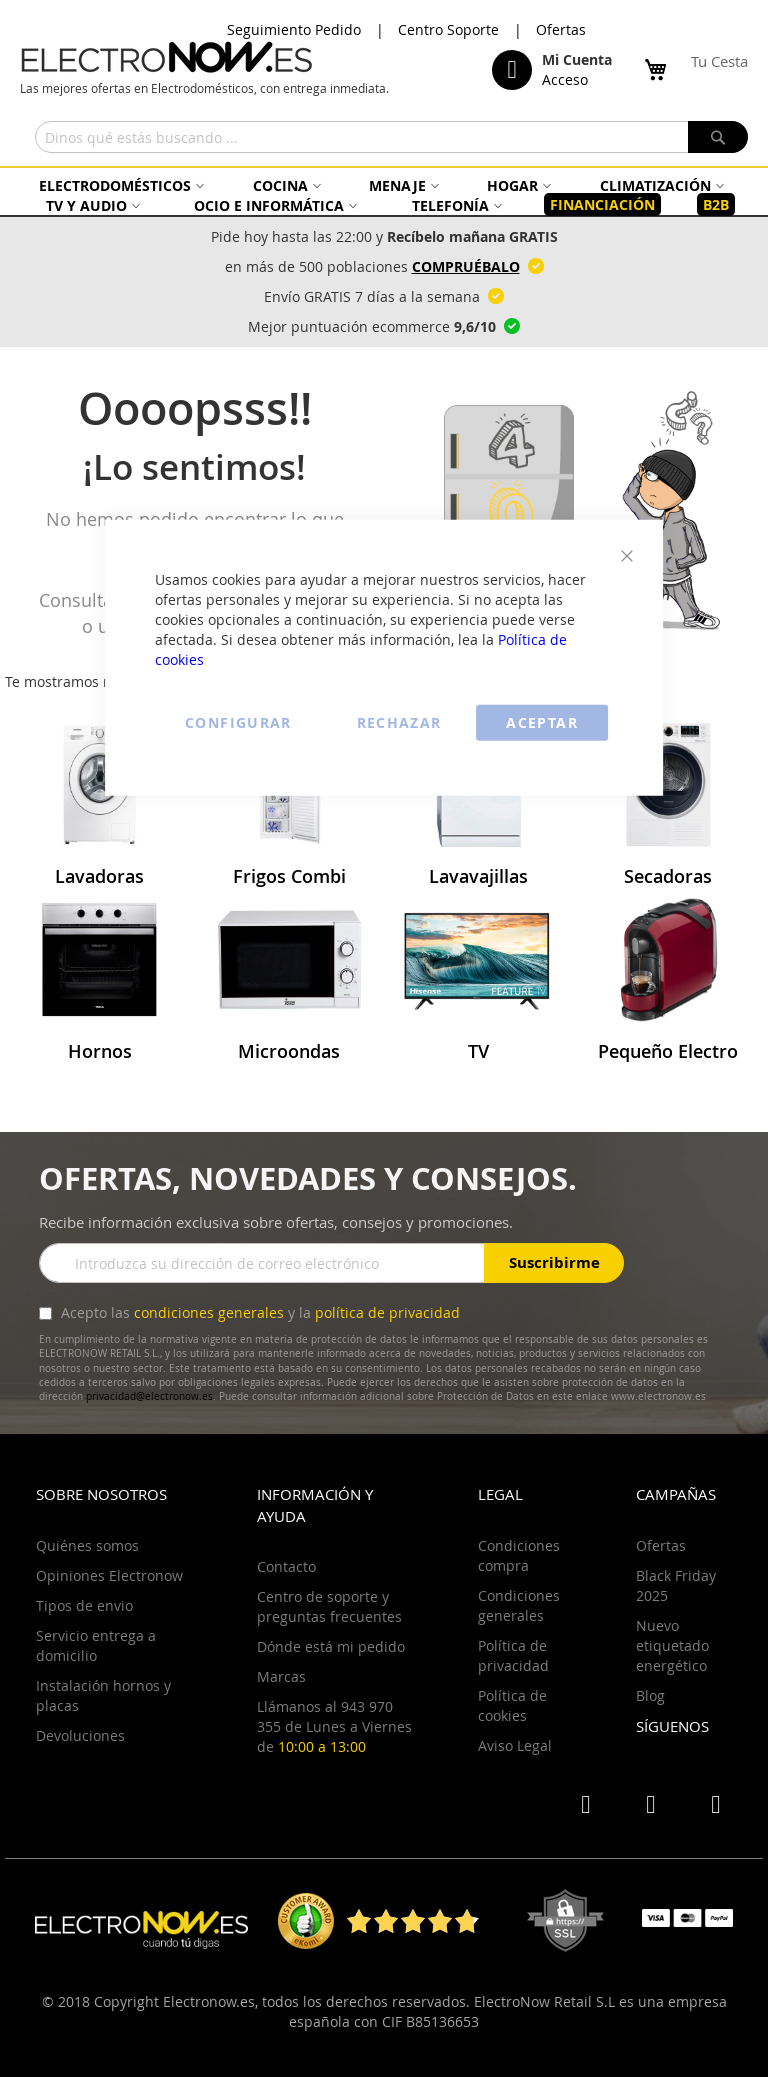 This screenshot has height=2077, width=768. Describe the element at coordinates (100, 1051) in the screenshot. I see `Hornos` at that location.